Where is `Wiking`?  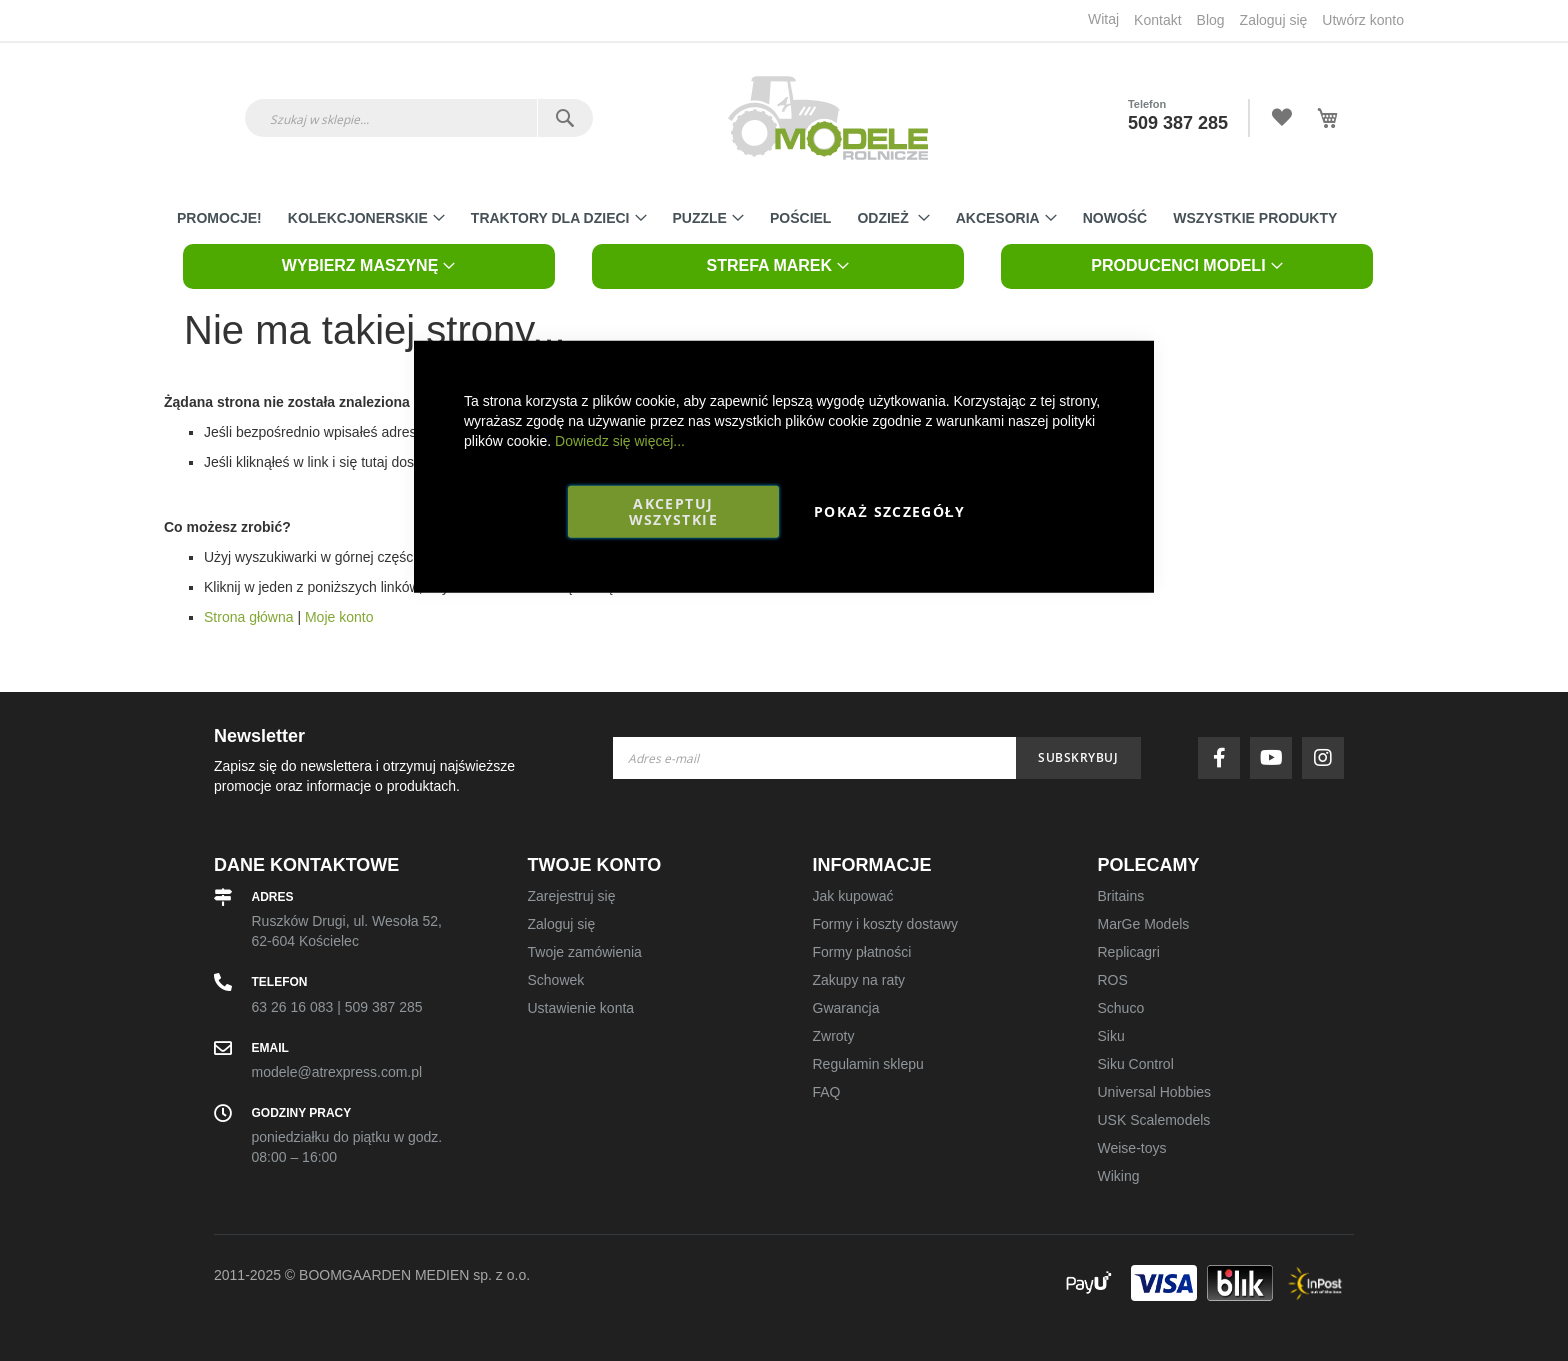 Wiking is located at coordinates (1119, 1176).